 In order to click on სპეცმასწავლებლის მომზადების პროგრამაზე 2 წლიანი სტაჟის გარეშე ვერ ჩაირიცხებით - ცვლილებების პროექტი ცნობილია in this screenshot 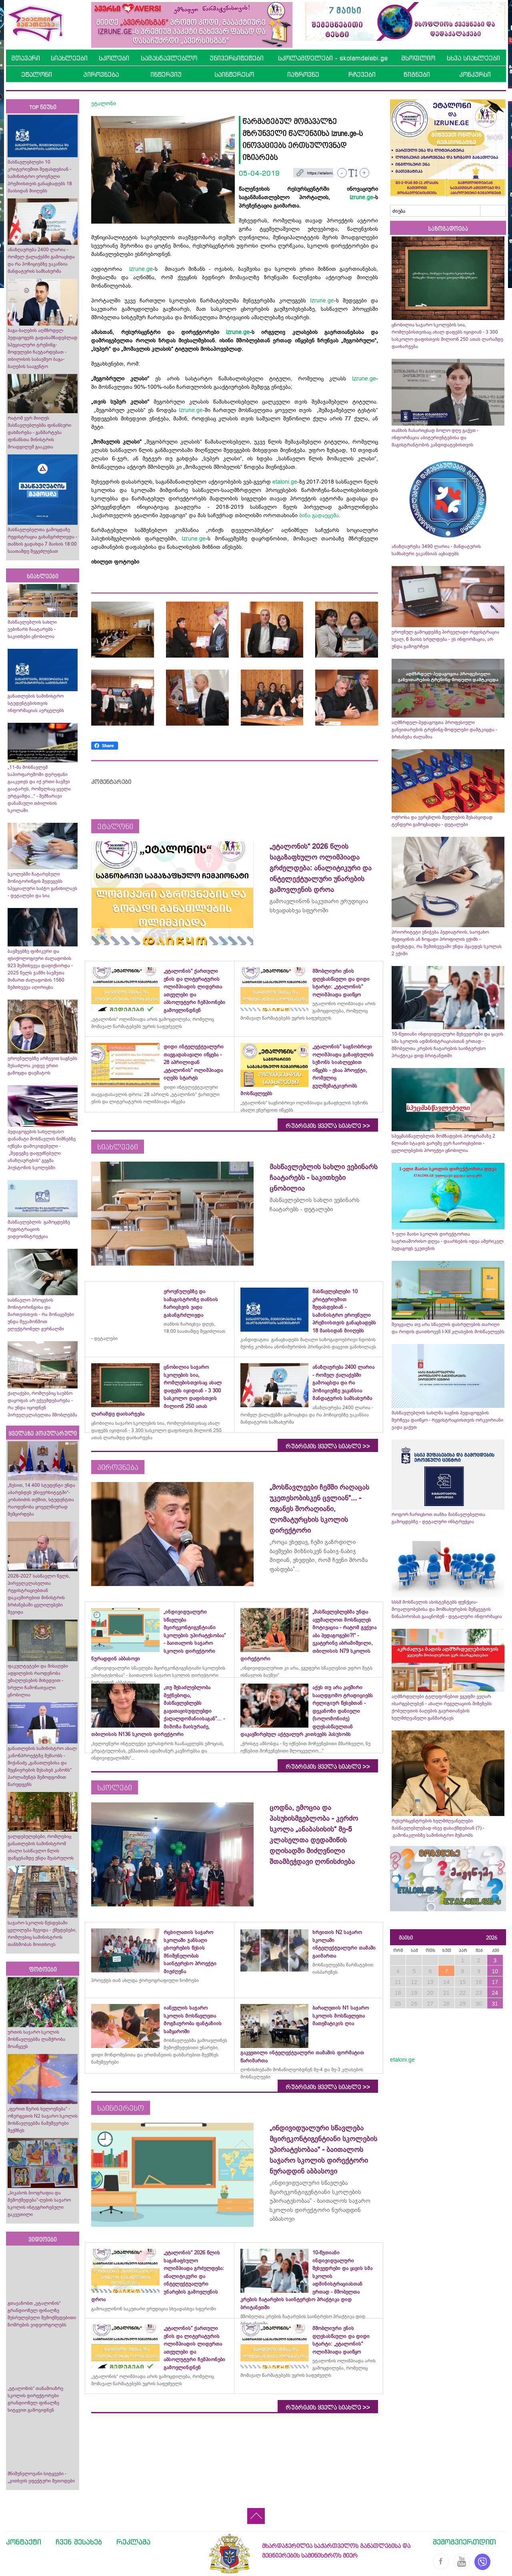, I will do `click(443, 1143)`.